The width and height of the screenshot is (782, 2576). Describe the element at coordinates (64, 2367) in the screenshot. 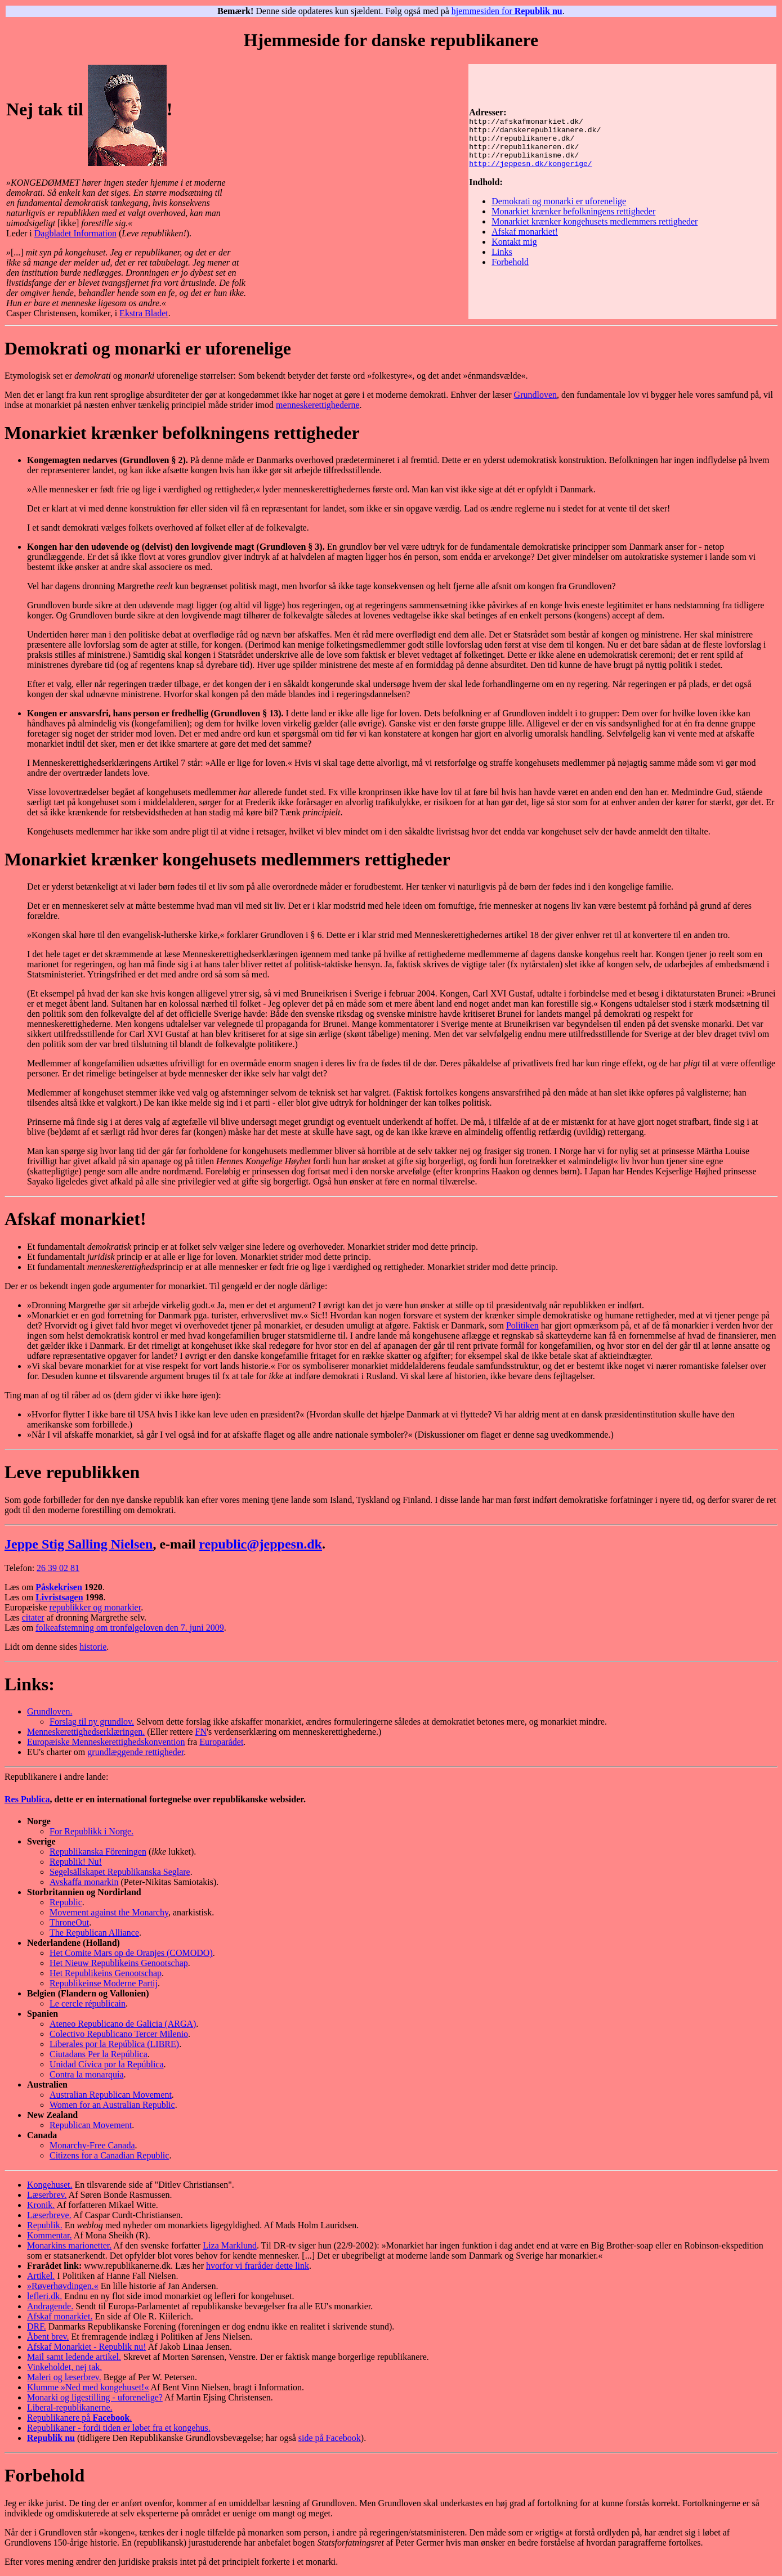

I see `Vinkeholdet, nej tak.` at that location.